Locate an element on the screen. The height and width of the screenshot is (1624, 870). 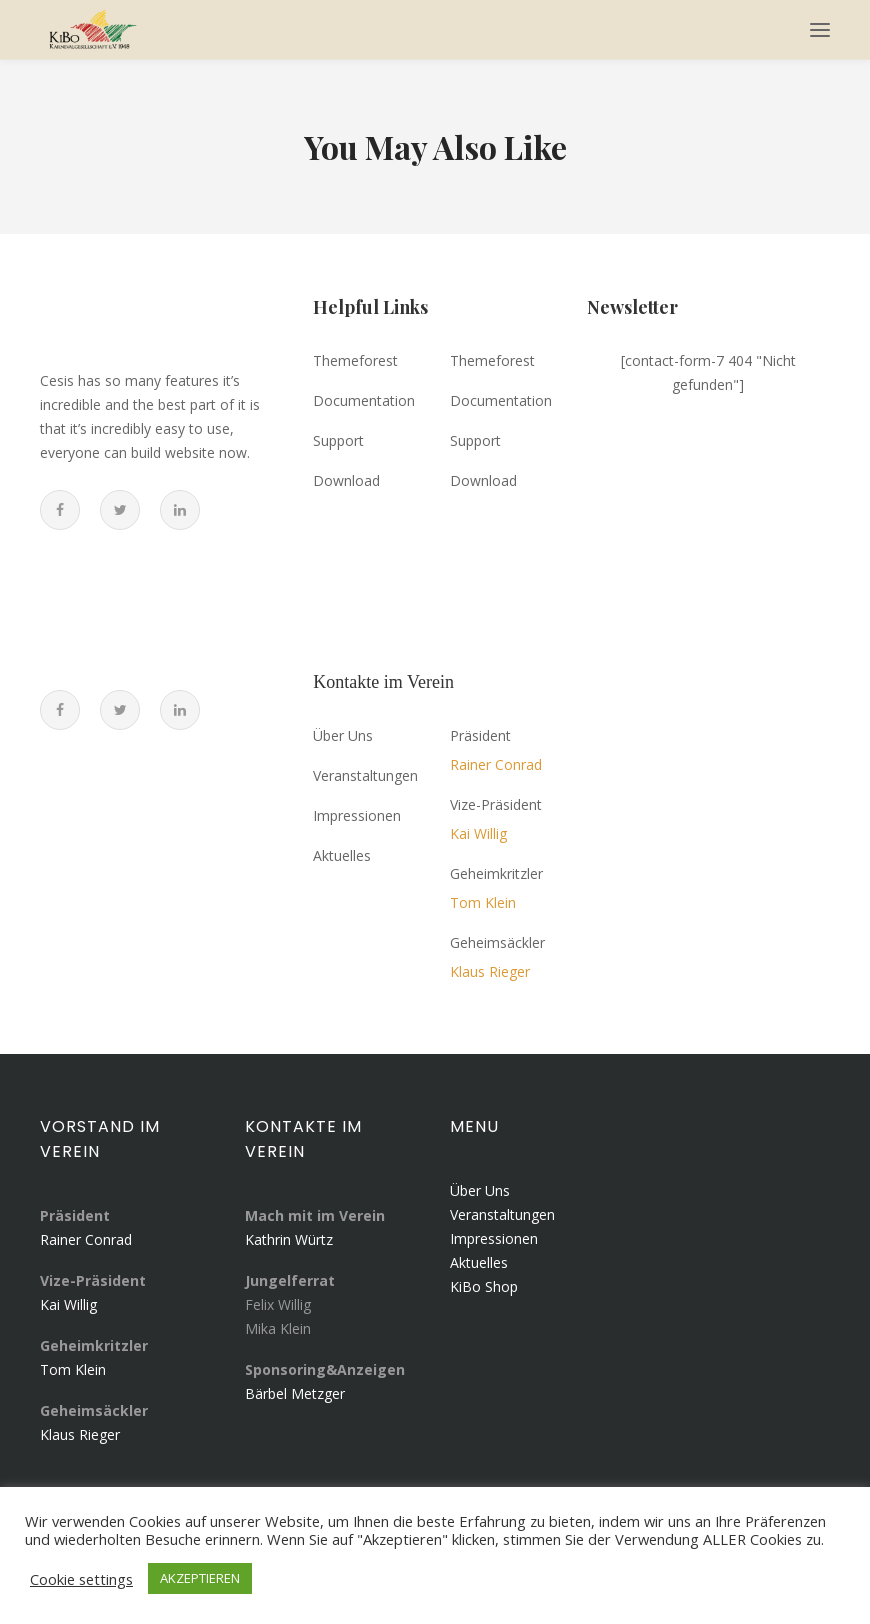
Aktuelles is located at coordinates (479, 1262).